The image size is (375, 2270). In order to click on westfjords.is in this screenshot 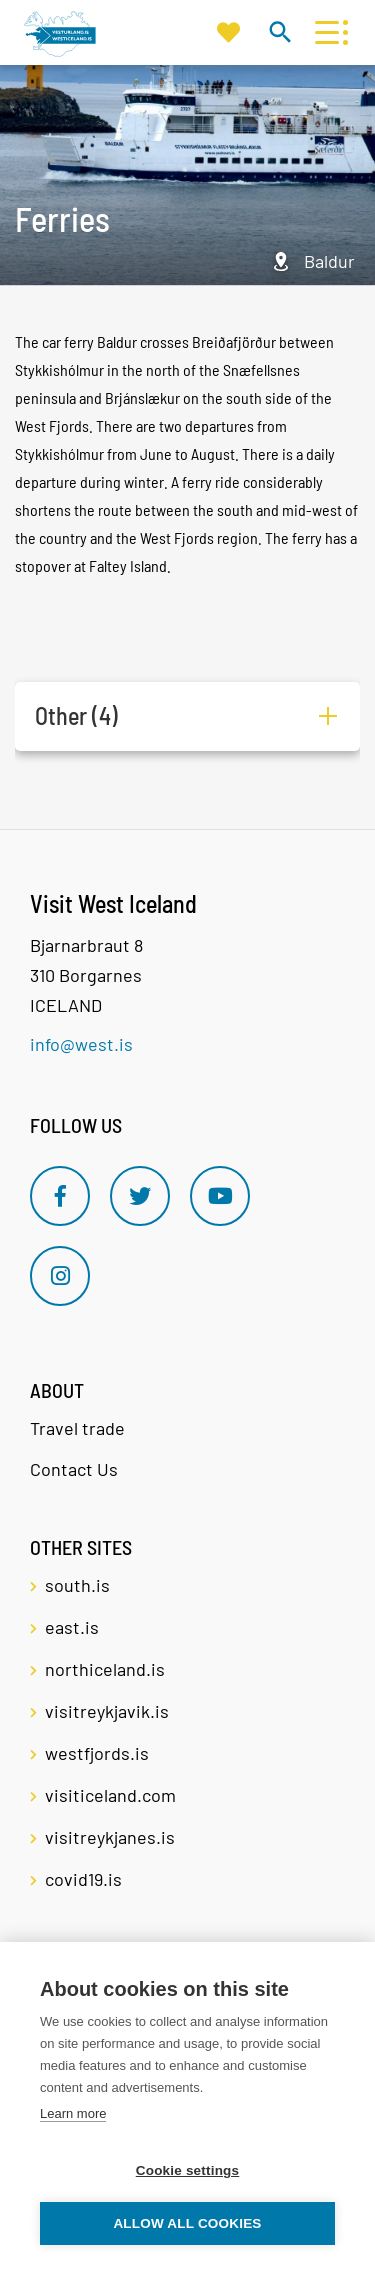, I will do `click(97, 1753)`.